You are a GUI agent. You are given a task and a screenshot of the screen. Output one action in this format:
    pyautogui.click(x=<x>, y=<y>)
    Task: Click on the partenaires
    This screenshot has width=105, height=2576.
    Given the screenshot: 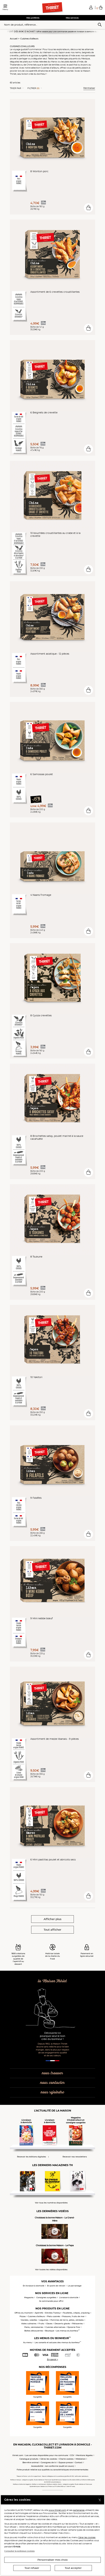 What is the action you would take?
    pyautogui.click(x=79, y=2510)
    